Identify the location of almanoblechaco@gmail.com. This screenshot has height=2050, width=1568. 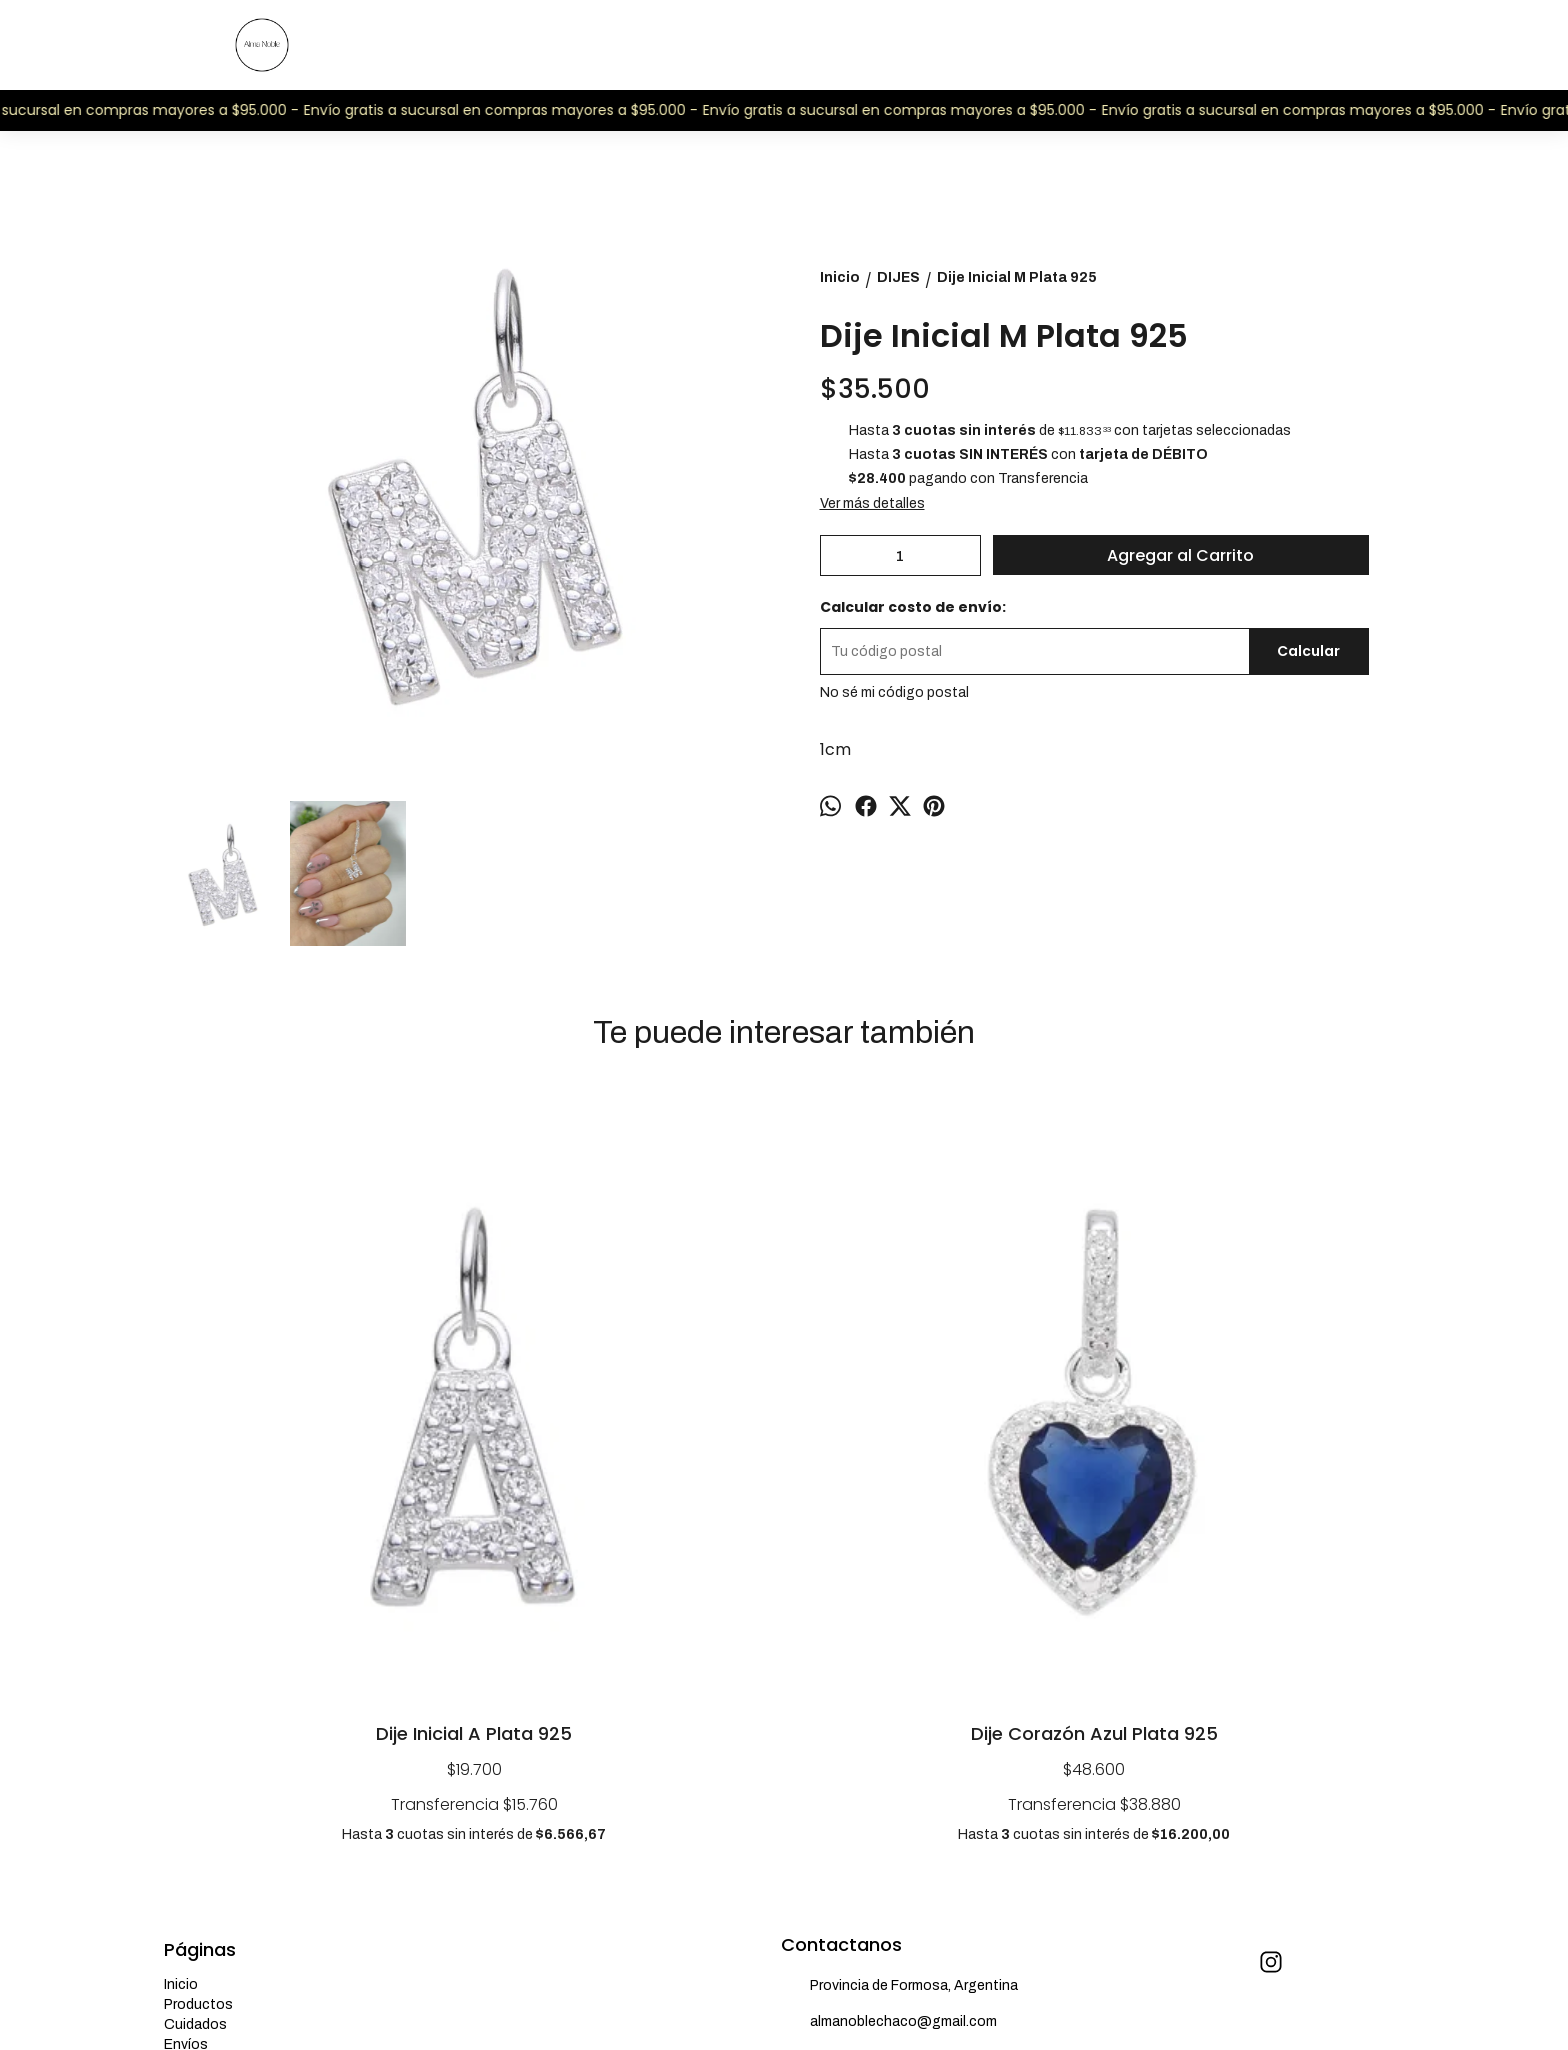
(889, 1713).